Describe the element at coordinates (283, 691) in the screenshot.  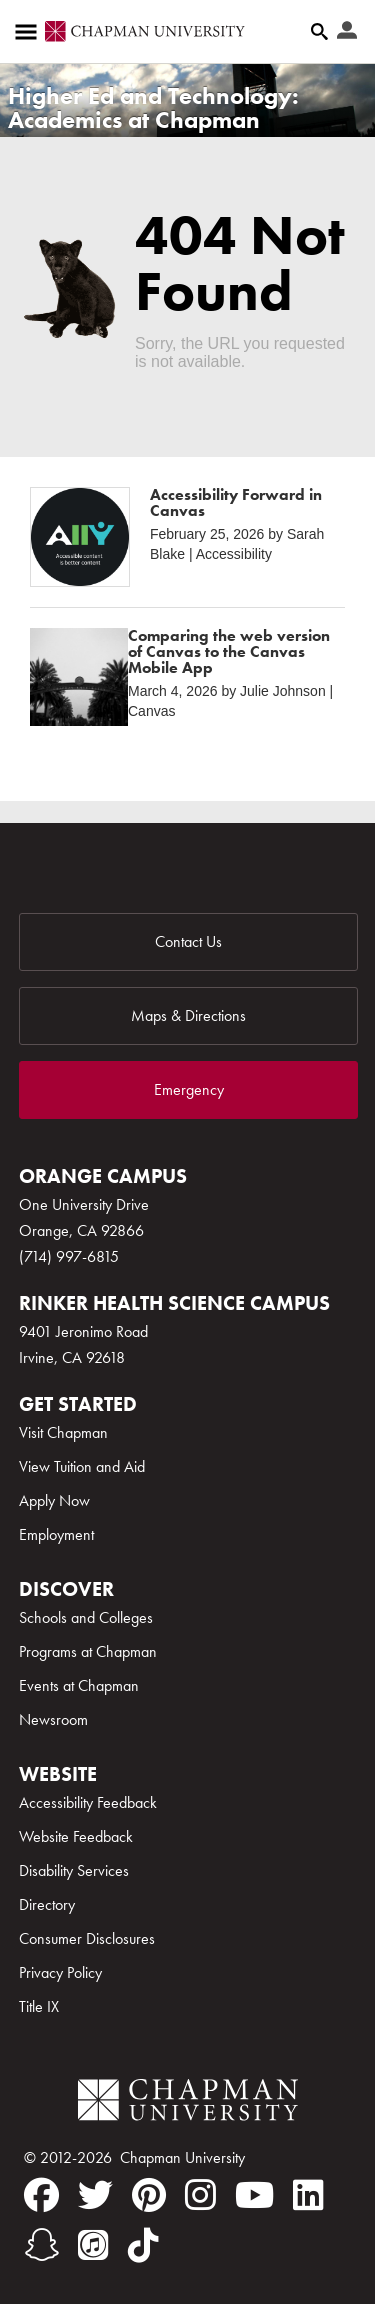
I see `Julie Johnson` at that location.